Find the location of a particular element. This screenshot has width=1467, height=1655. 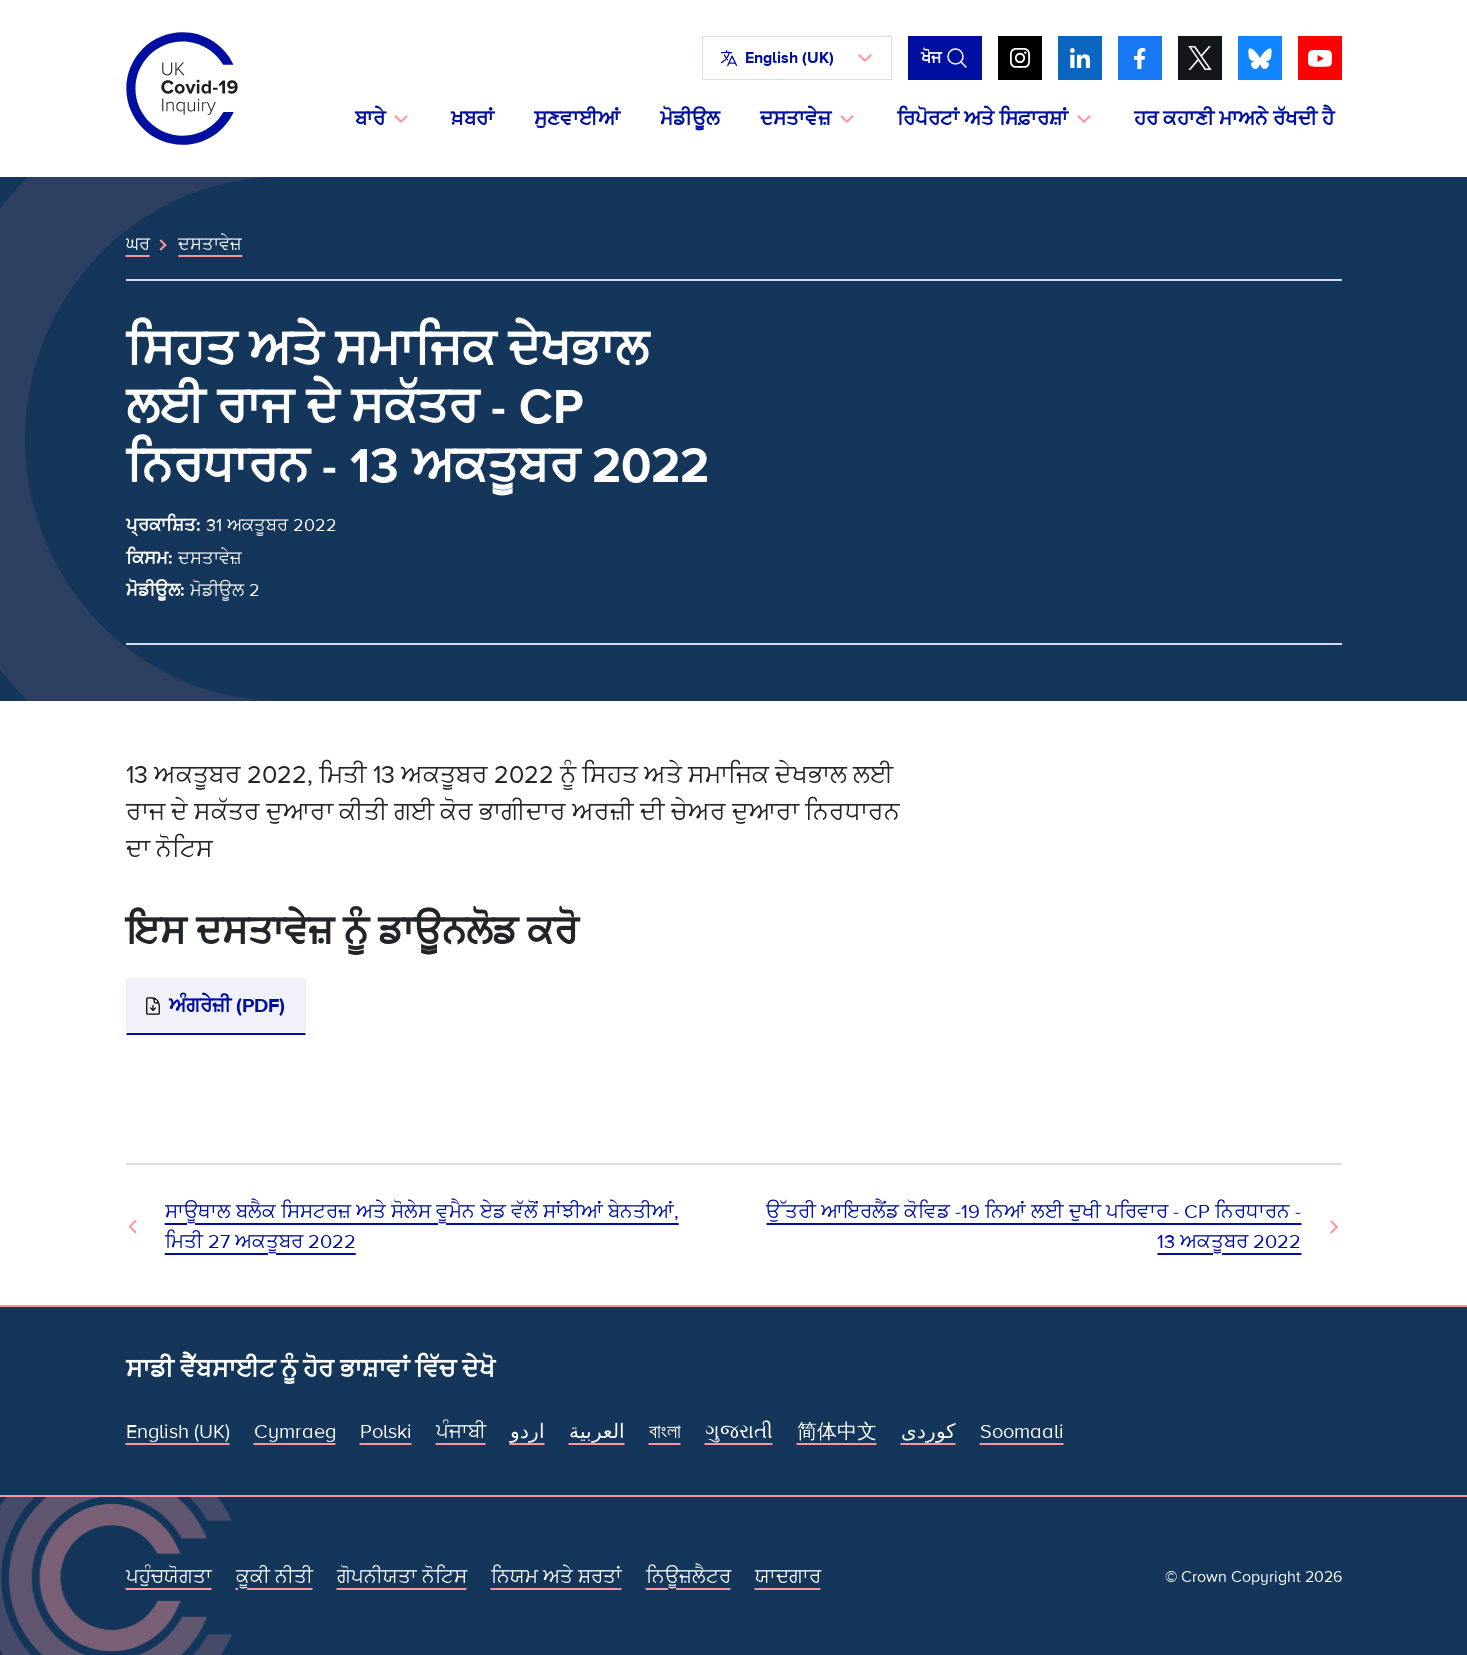

ਕੂਕੀ ਨੀਤੀ is located at coordinates (274, 1577).